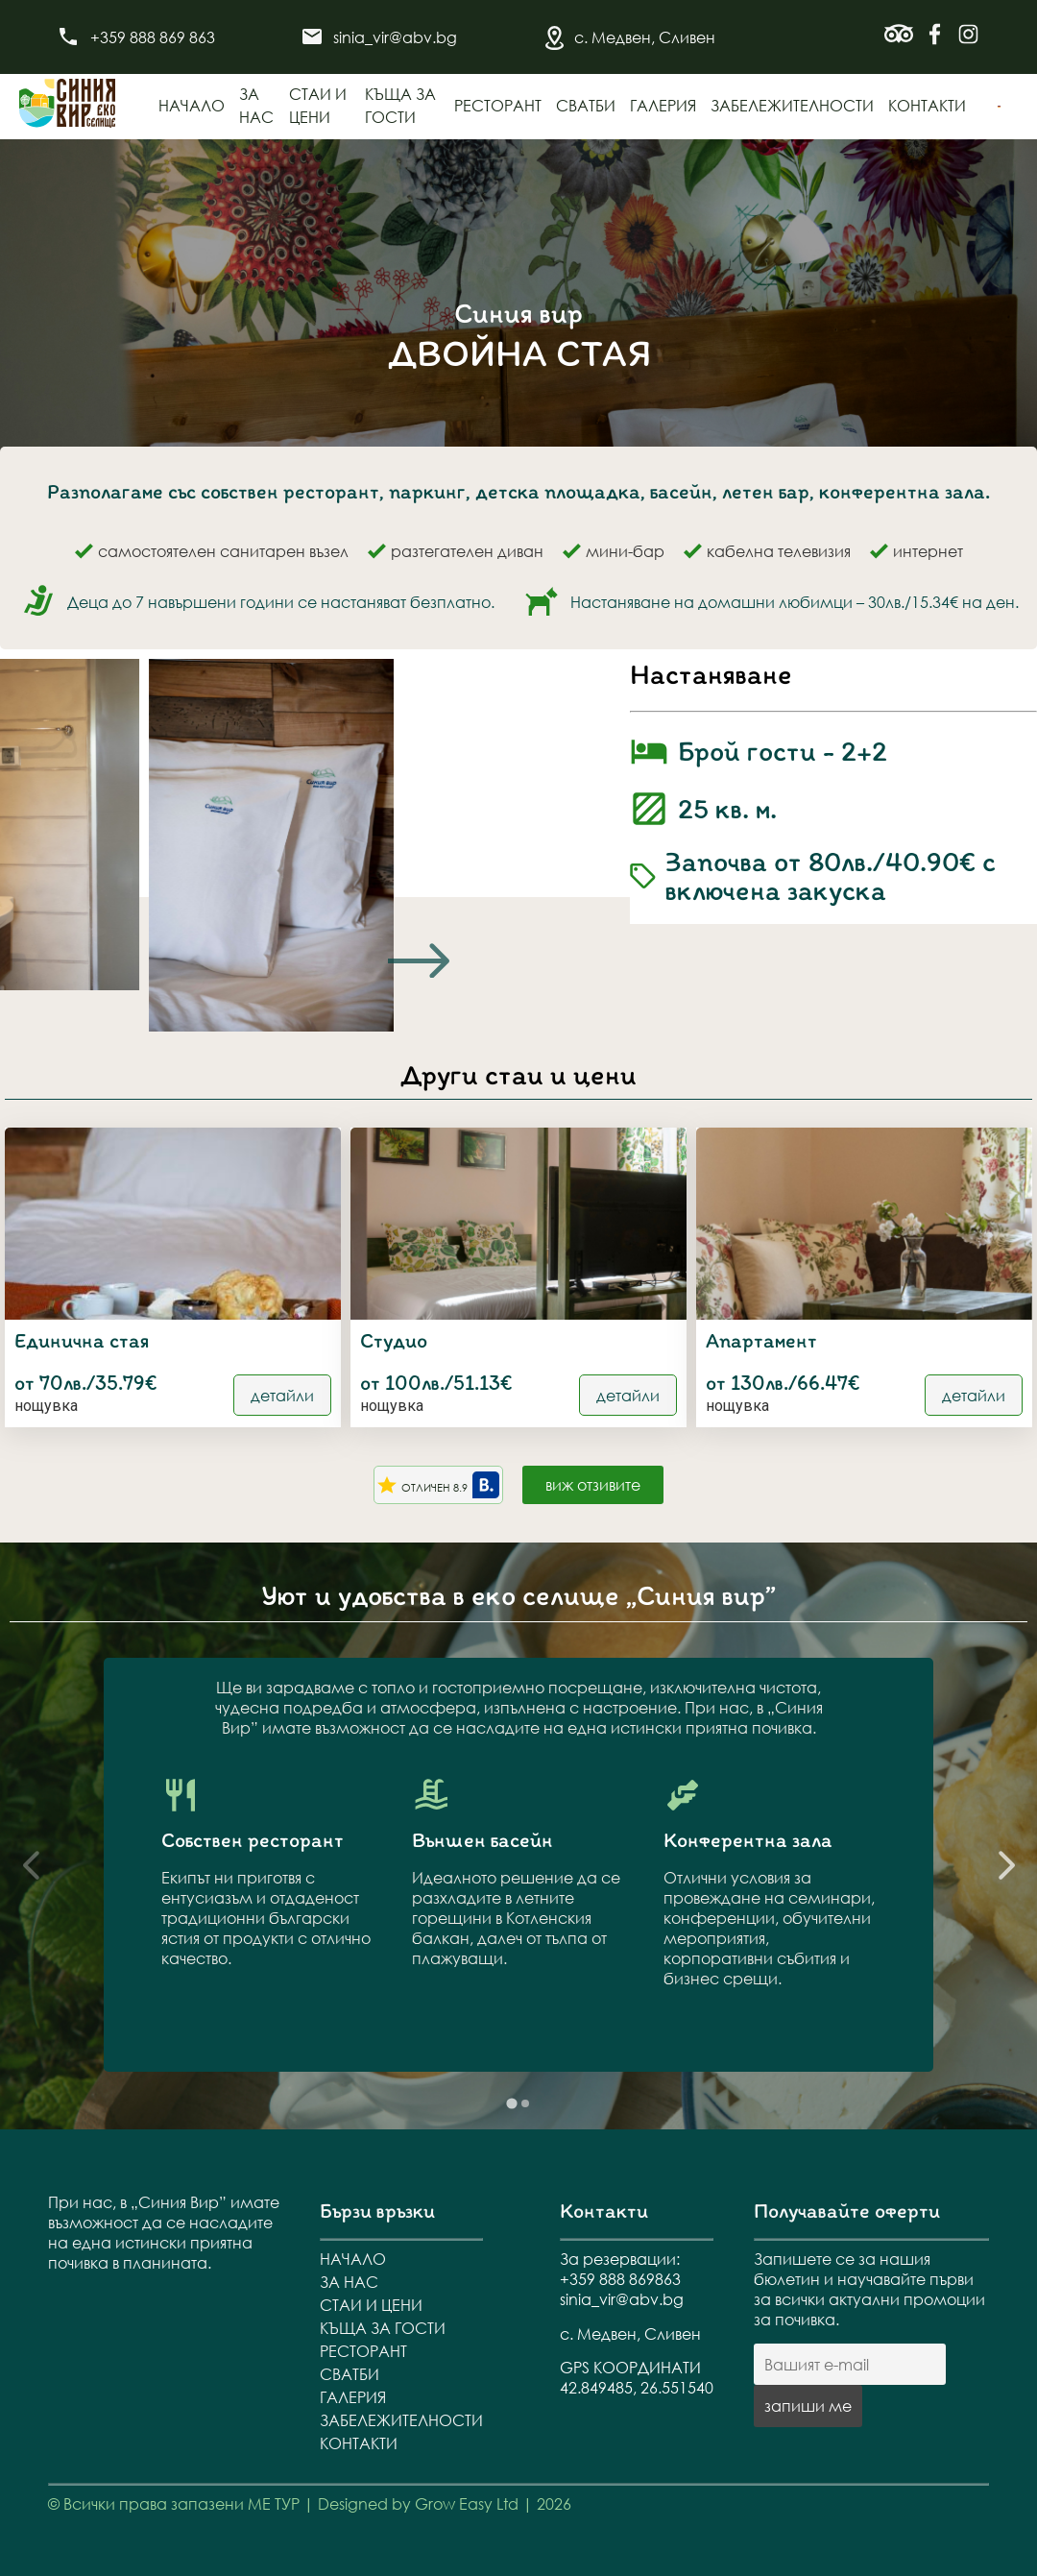 The height and width of the screenshot is (2576, 1037). What do you see at coordinates (620, 2279) in the screenshot?
I see `+359 888 869863` at bounding box center [620, 2279].